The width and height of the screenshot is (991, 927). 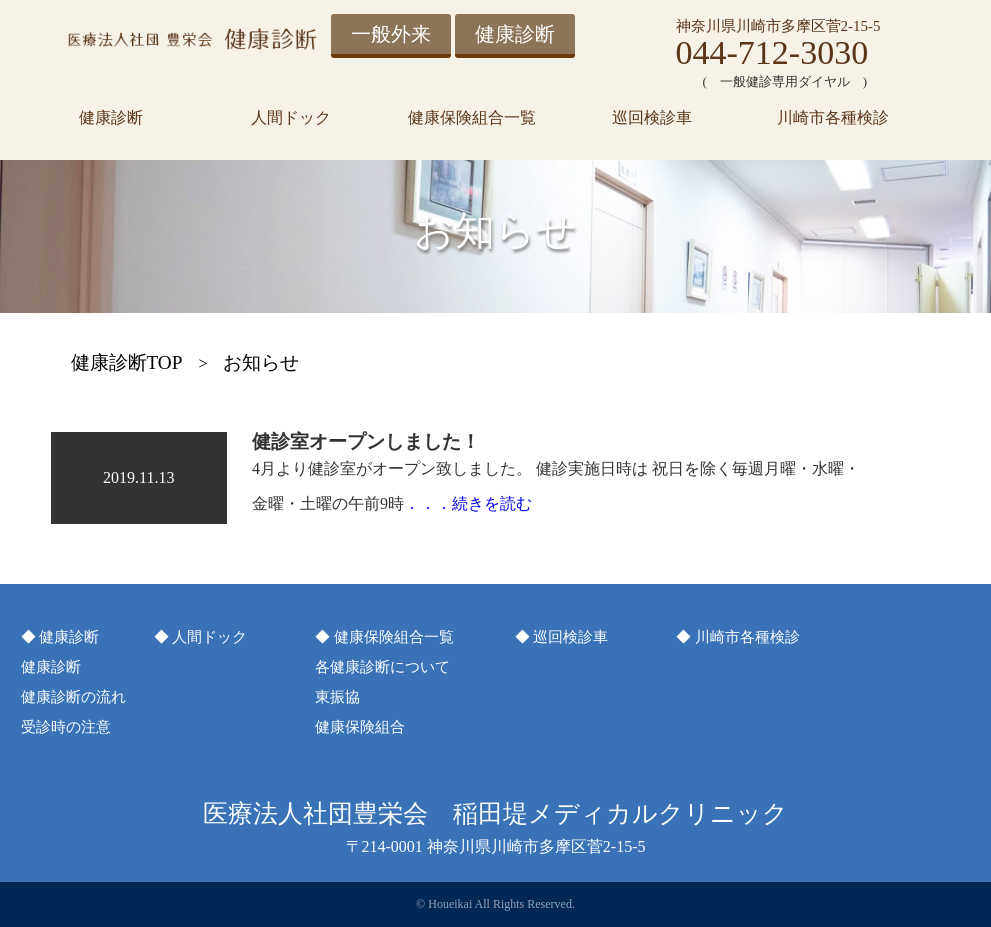 What do you see at coordinates (337, 697) in the screenshot?
I see `東振協` at bounding box center [337, 697].